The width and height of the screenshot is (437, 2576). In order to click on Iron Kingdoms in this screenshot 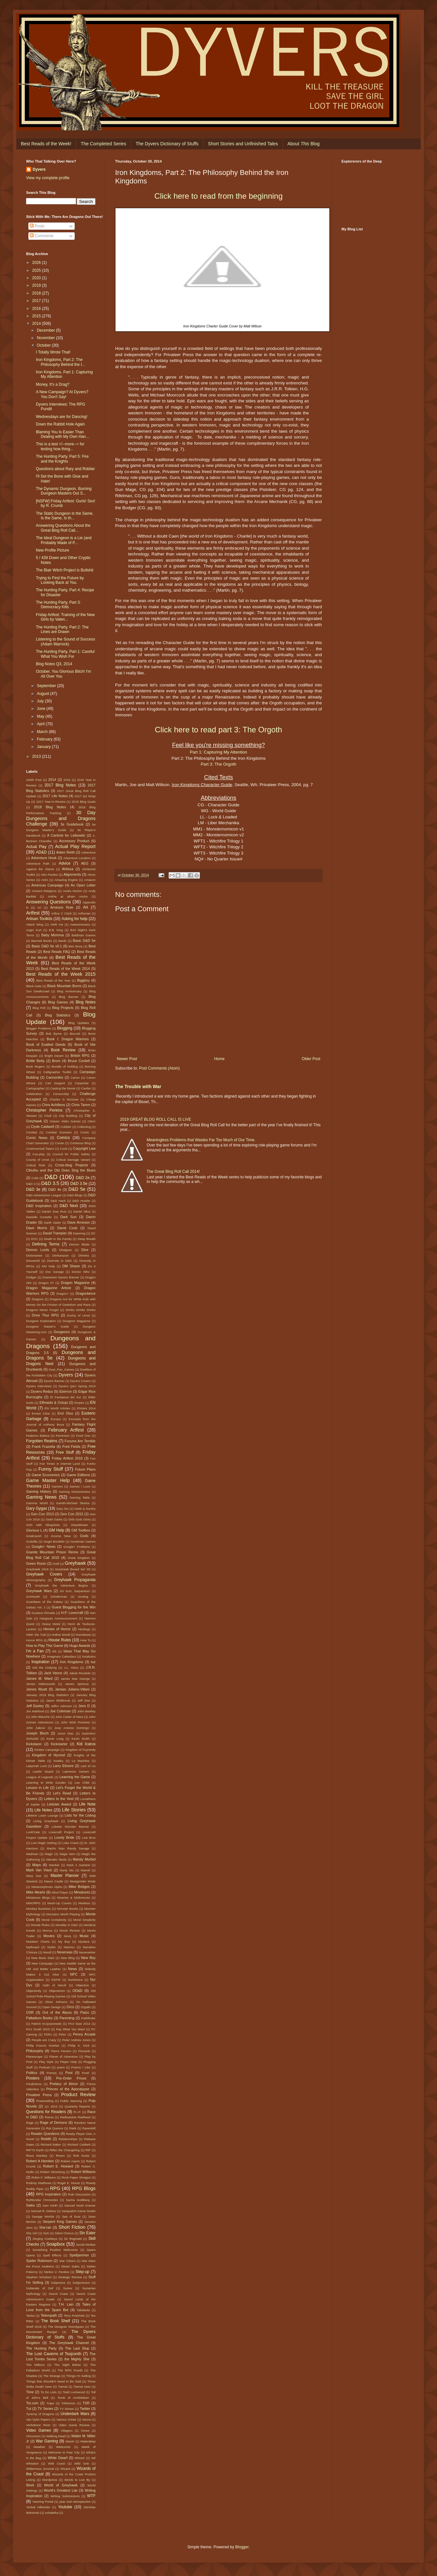, I will do `click(71, 1662)`.